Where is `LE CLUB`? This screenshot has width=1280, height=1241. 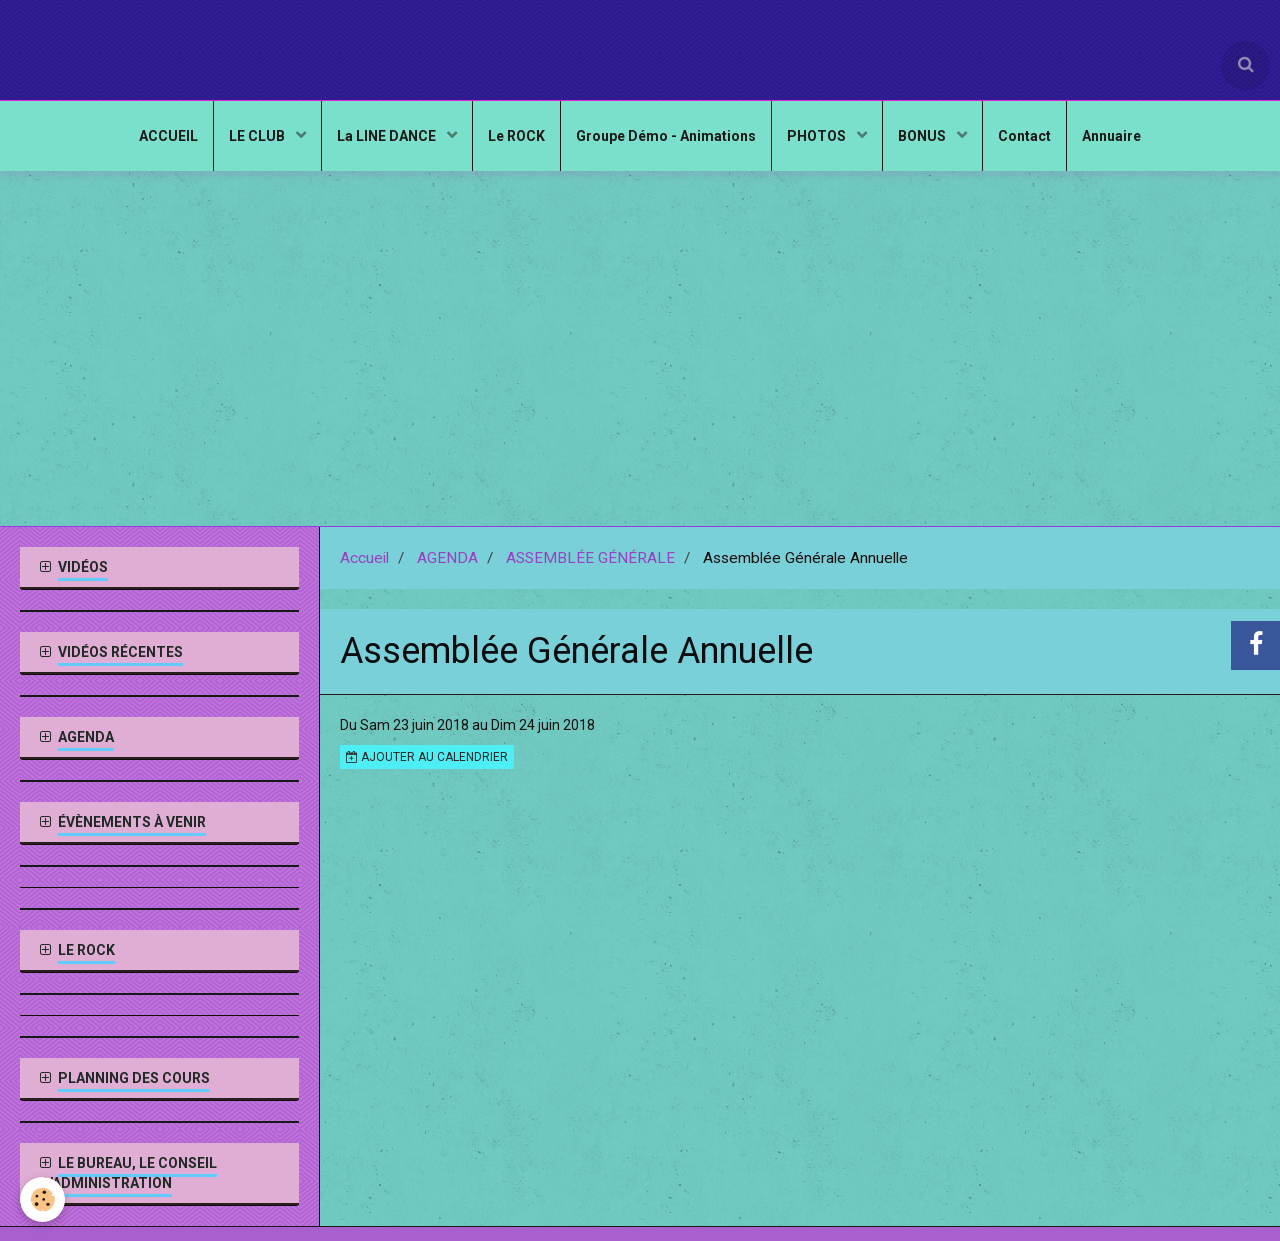
LE CLUB is located at coordinates (258, 136).